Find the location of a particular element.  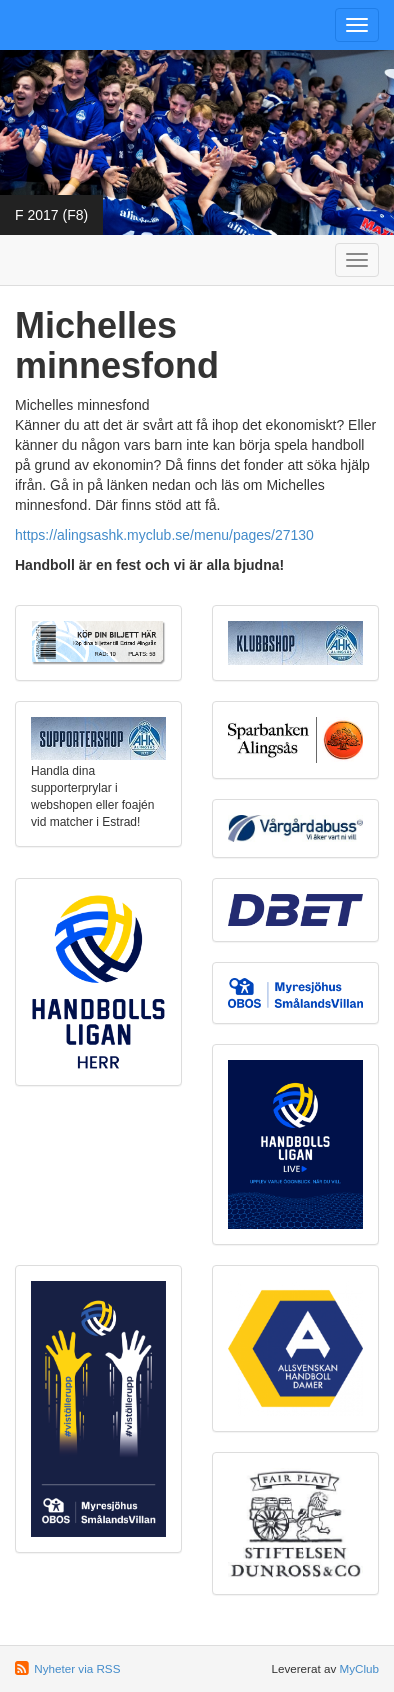

Nyheter via RSS is located at coordinates (77, 1668).